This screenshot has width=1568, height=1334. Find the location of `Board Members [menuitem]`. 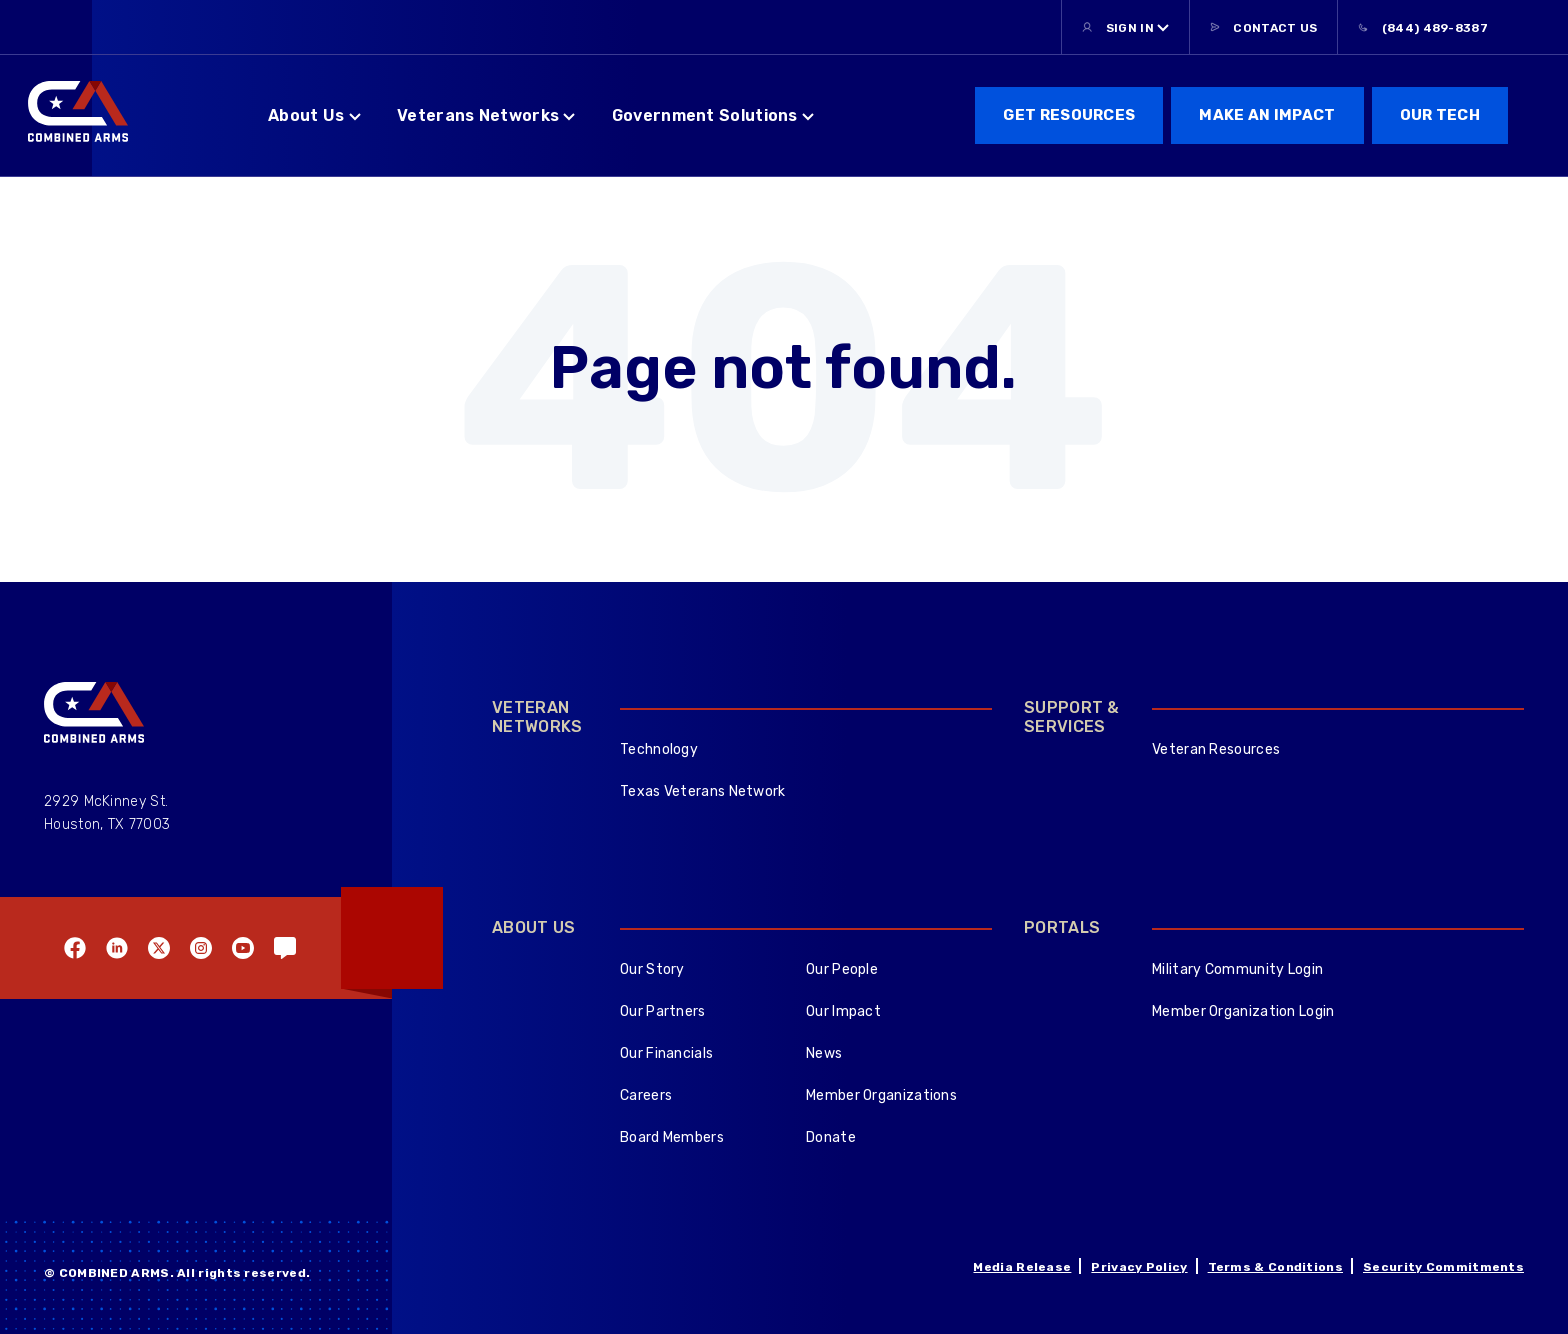

Board Members [menuitem] is located at coordinates (672, 1137).